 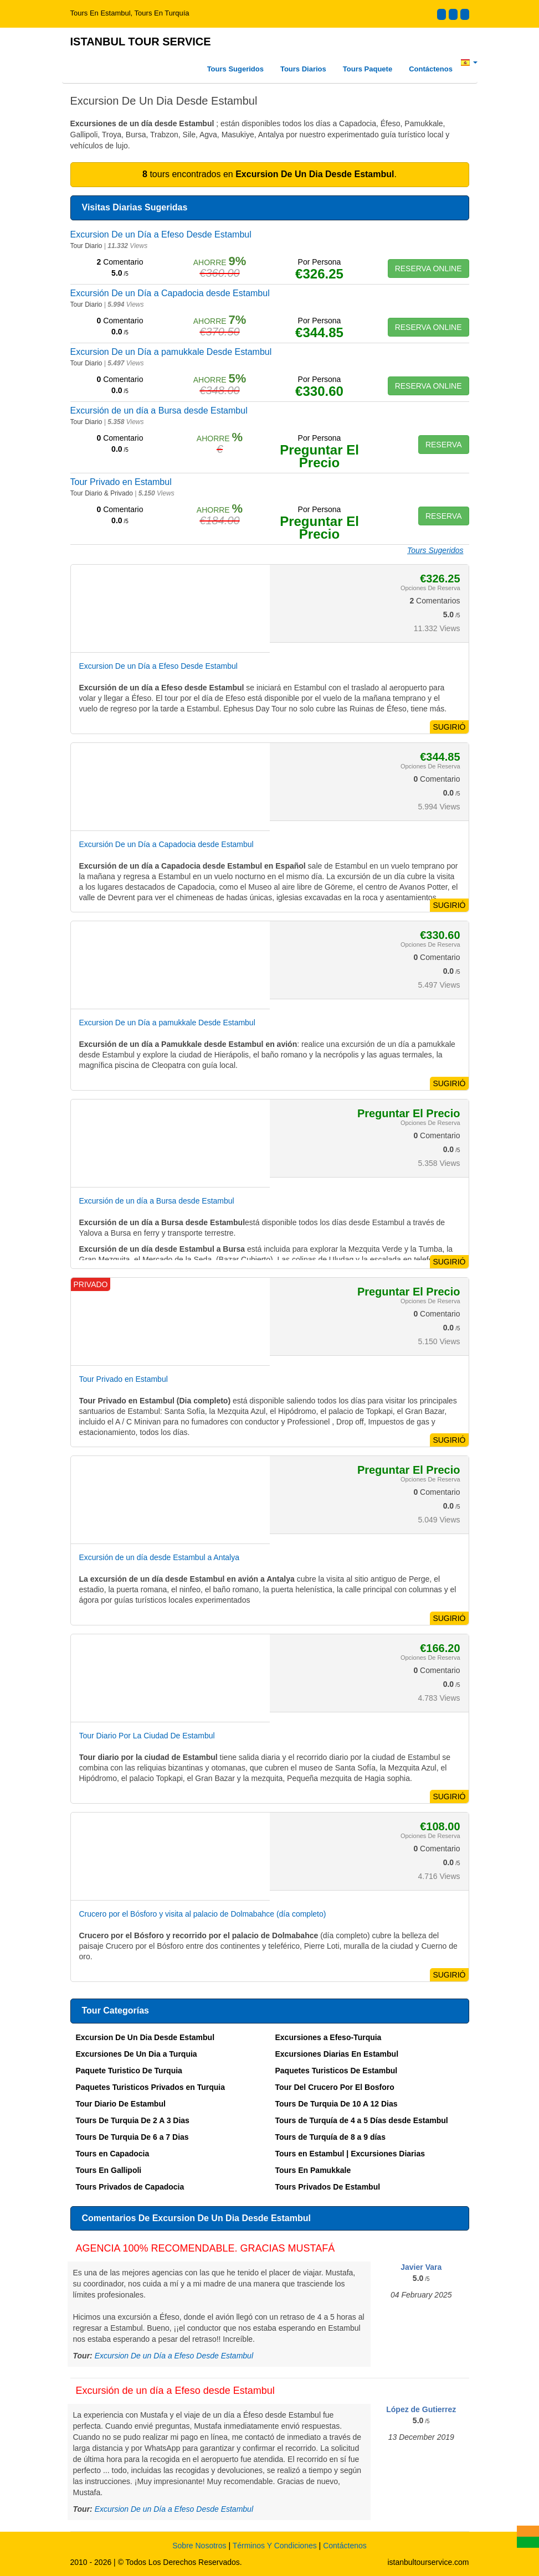 I want to click on Tour Diario De Estambul, so click(x=121, y=2103).